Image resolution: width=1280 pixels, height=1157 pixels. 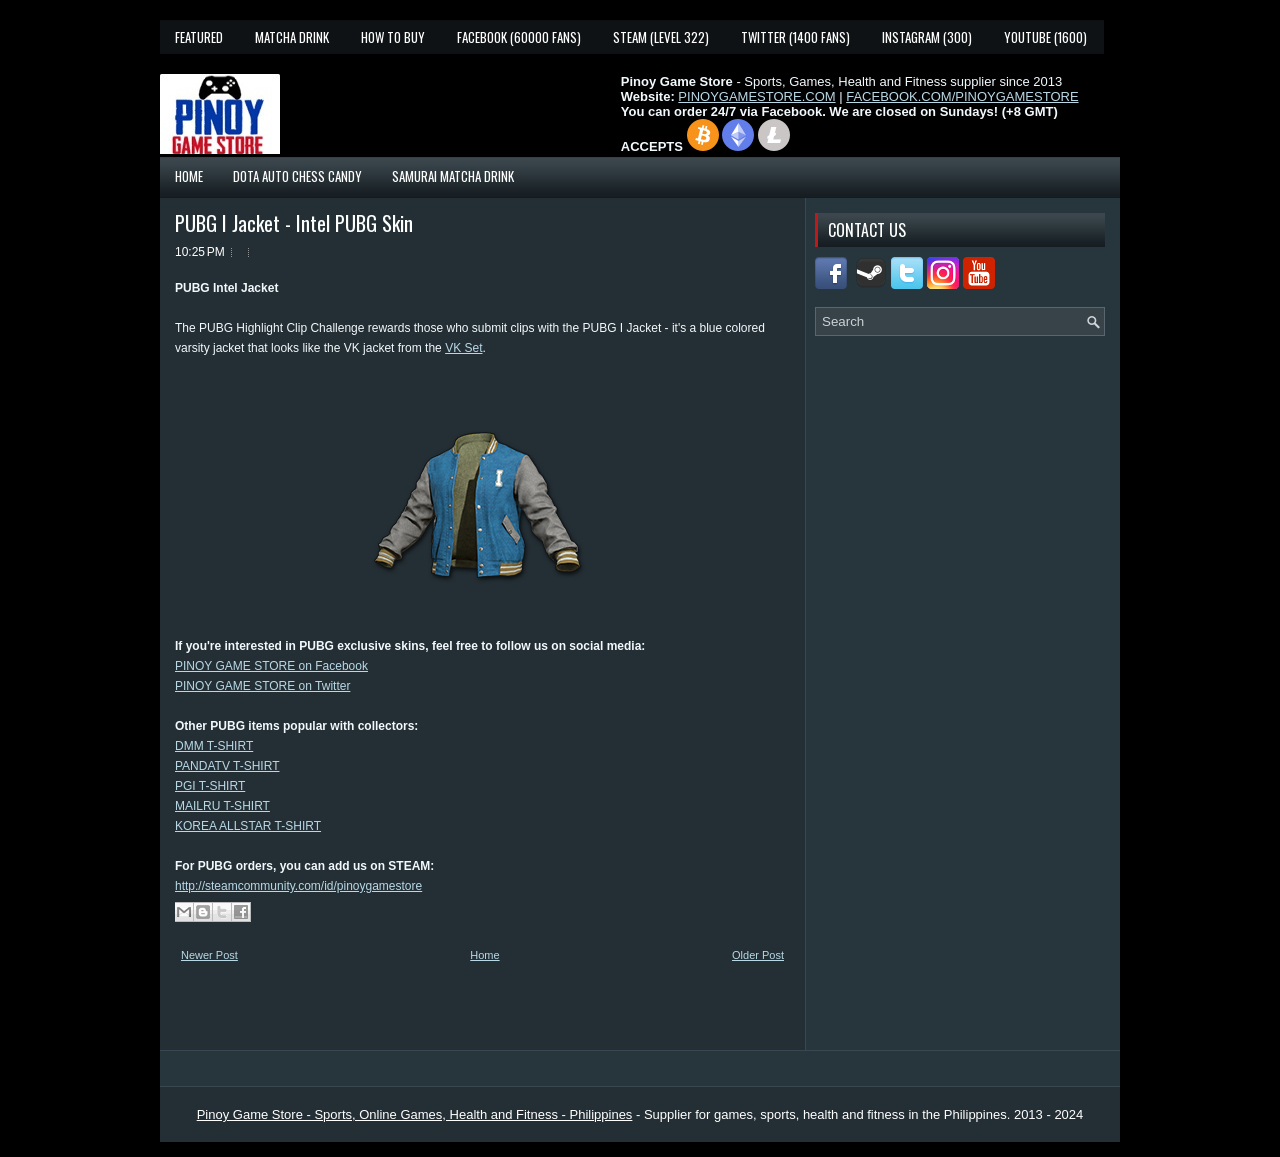 What do you see at coordinates (756, 96) in the screenshot?
I see `PINOYGAMESTORE.COM` at bounding box center [756, 96].